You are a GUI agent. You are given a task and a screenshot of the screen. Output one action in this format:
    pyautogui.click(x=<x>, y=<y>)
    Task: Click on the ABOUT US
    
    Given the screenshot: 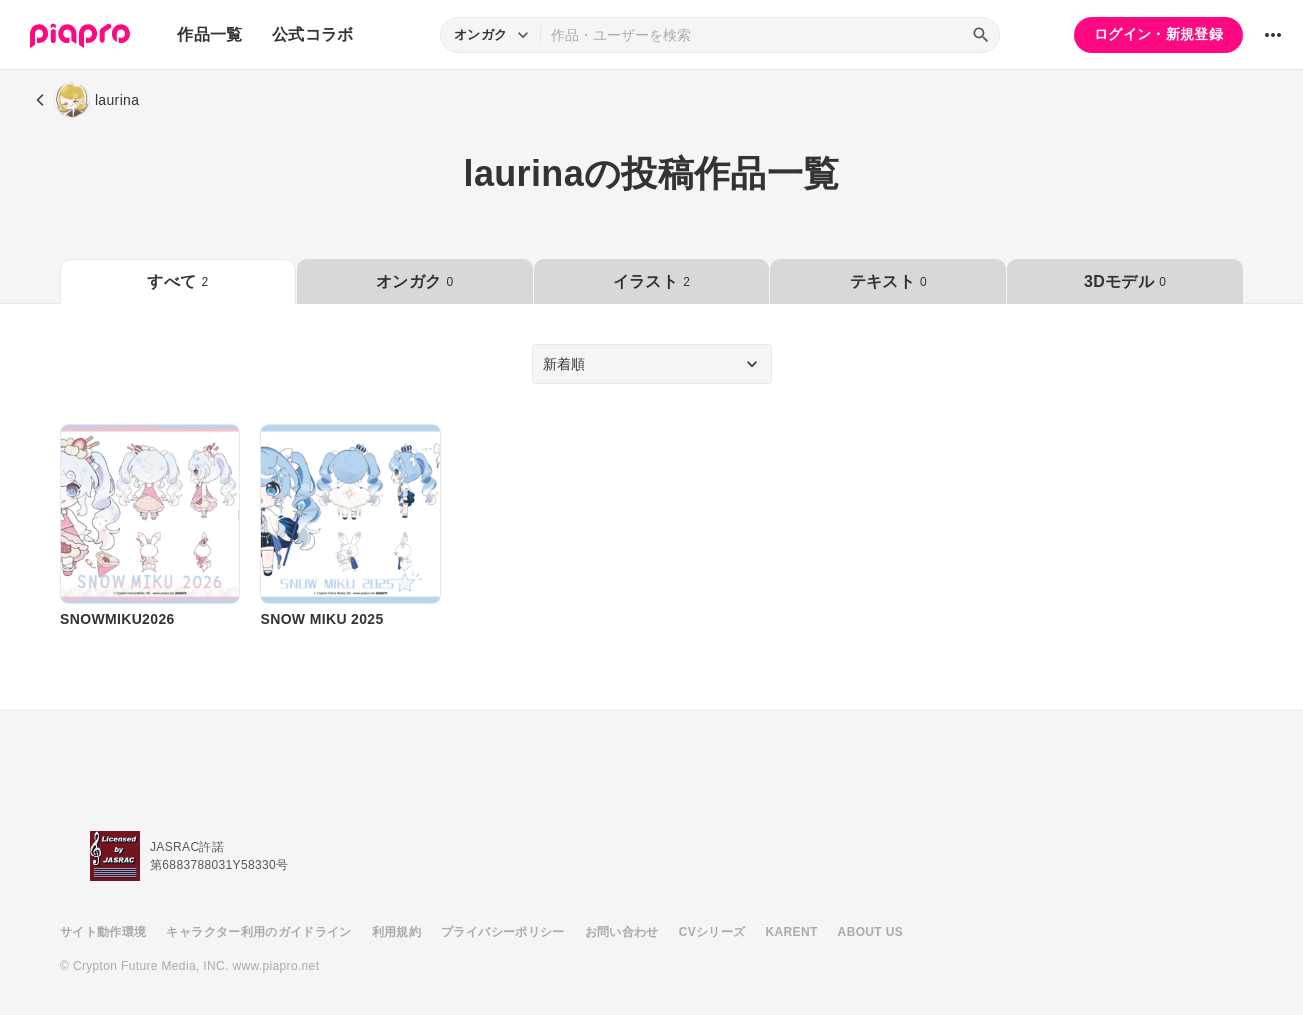 What is the action you would take?
    pyautogui.click(x=870, y=932)
    